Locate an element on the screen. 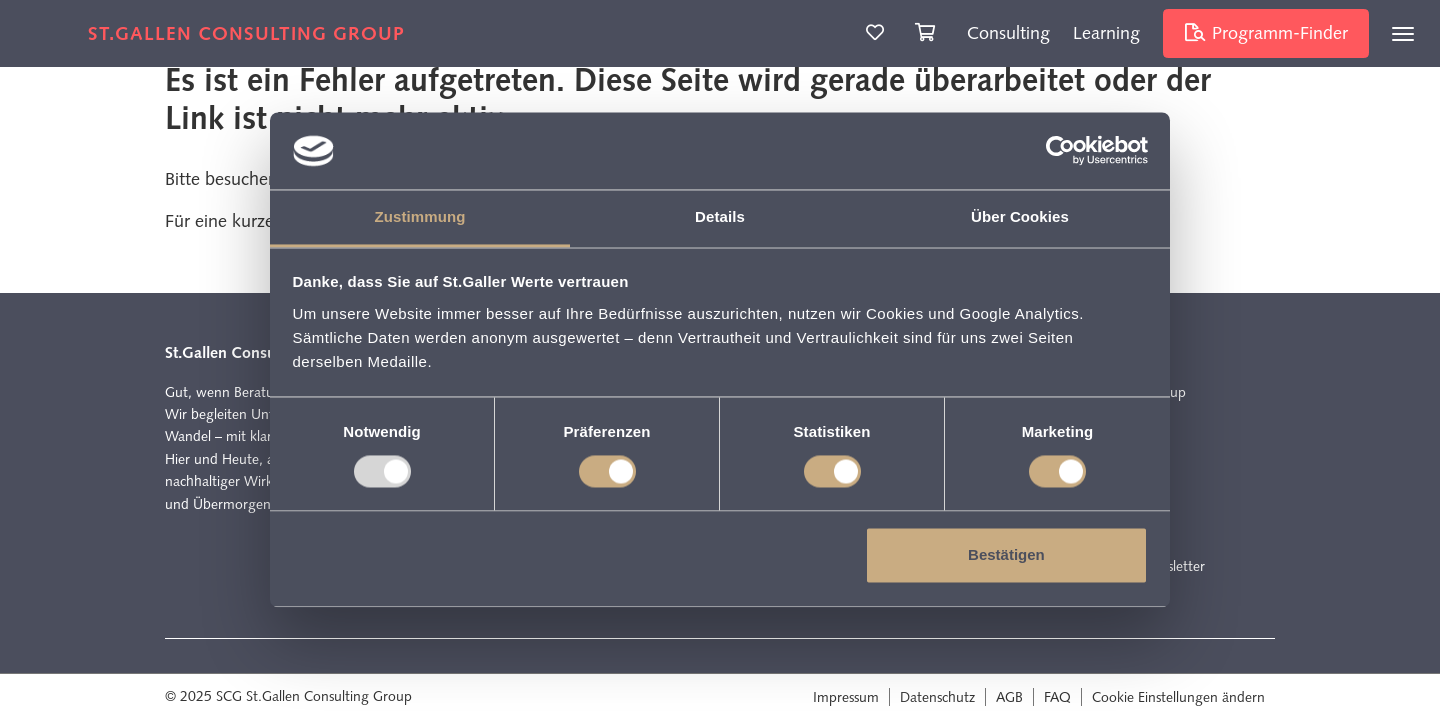  [Usercentrics Cookiebot - öffnet in einem neuen Fenster] is located at coordinates (1060, 151).